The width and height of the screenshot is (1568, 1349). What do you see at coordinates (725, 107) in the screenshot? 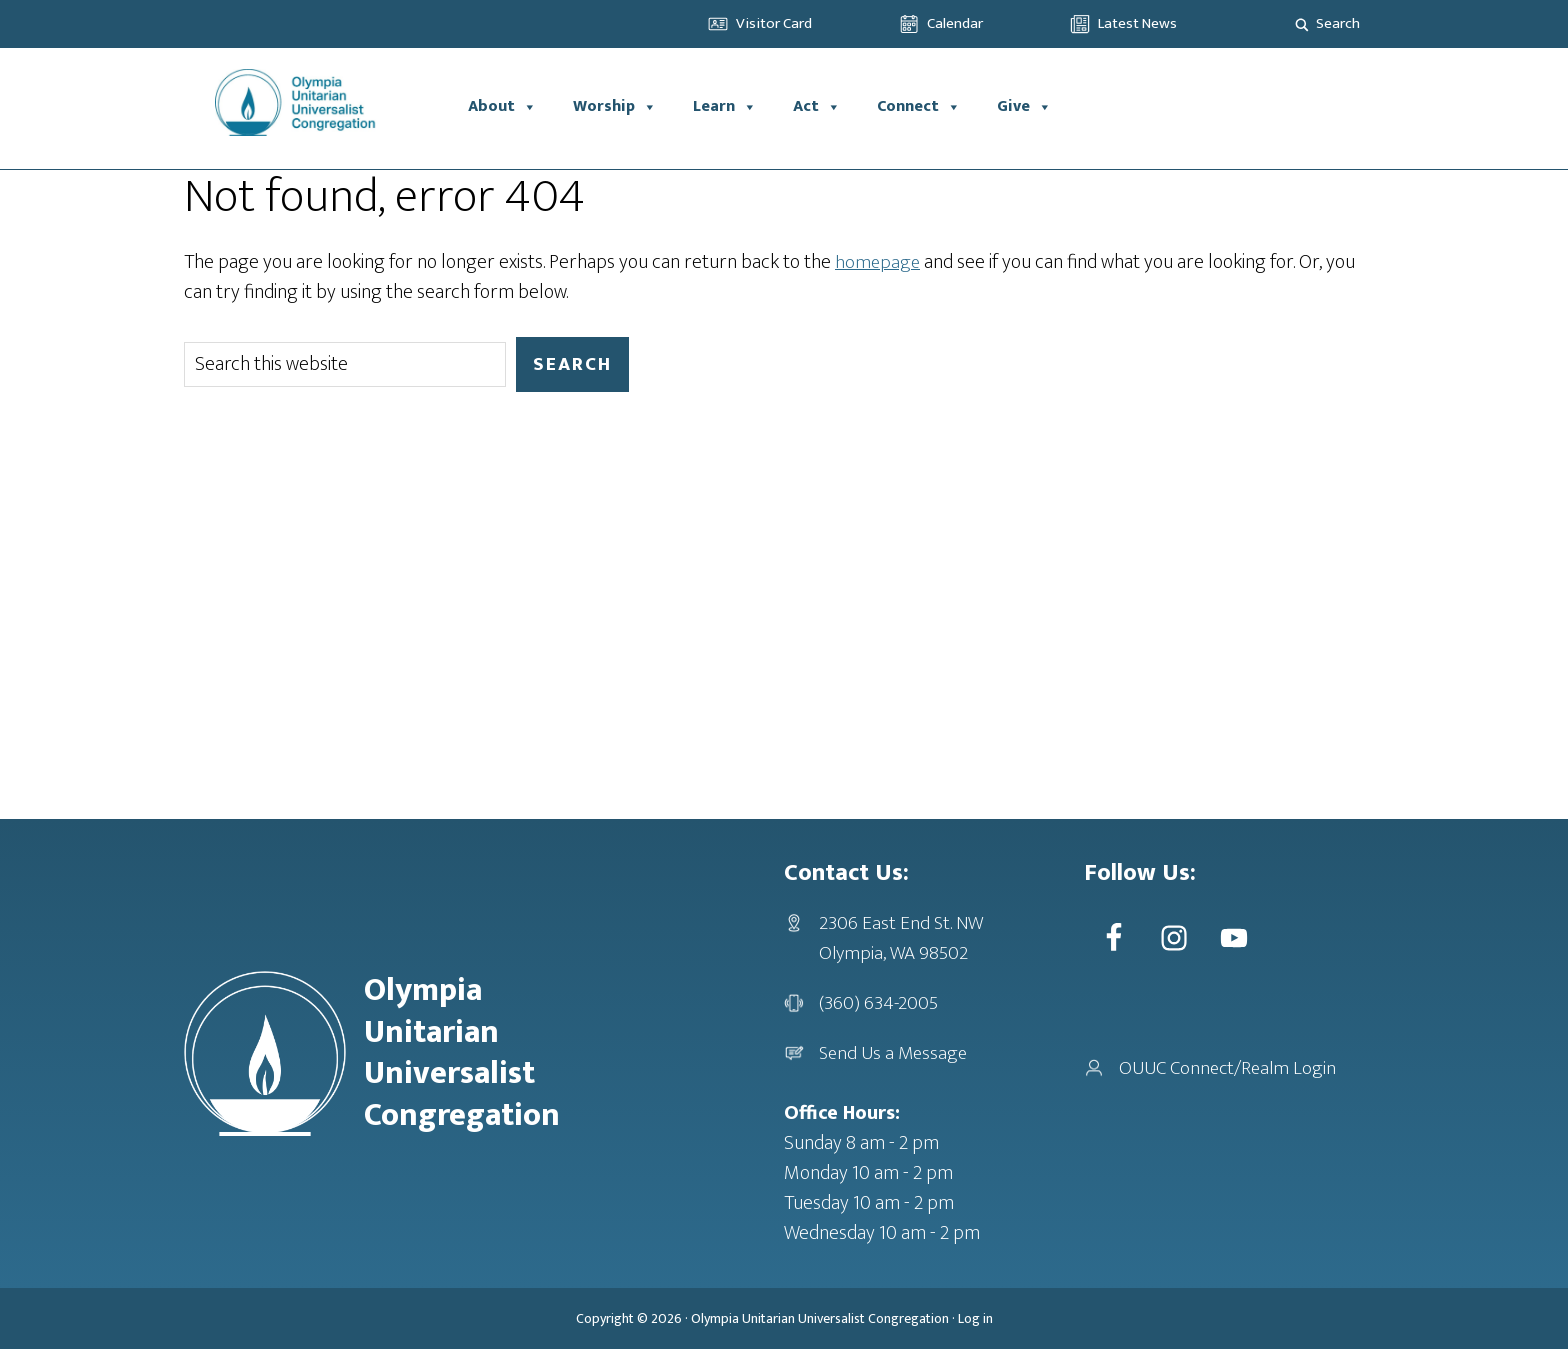
I see `Learn` at bounding box center [725, 107].